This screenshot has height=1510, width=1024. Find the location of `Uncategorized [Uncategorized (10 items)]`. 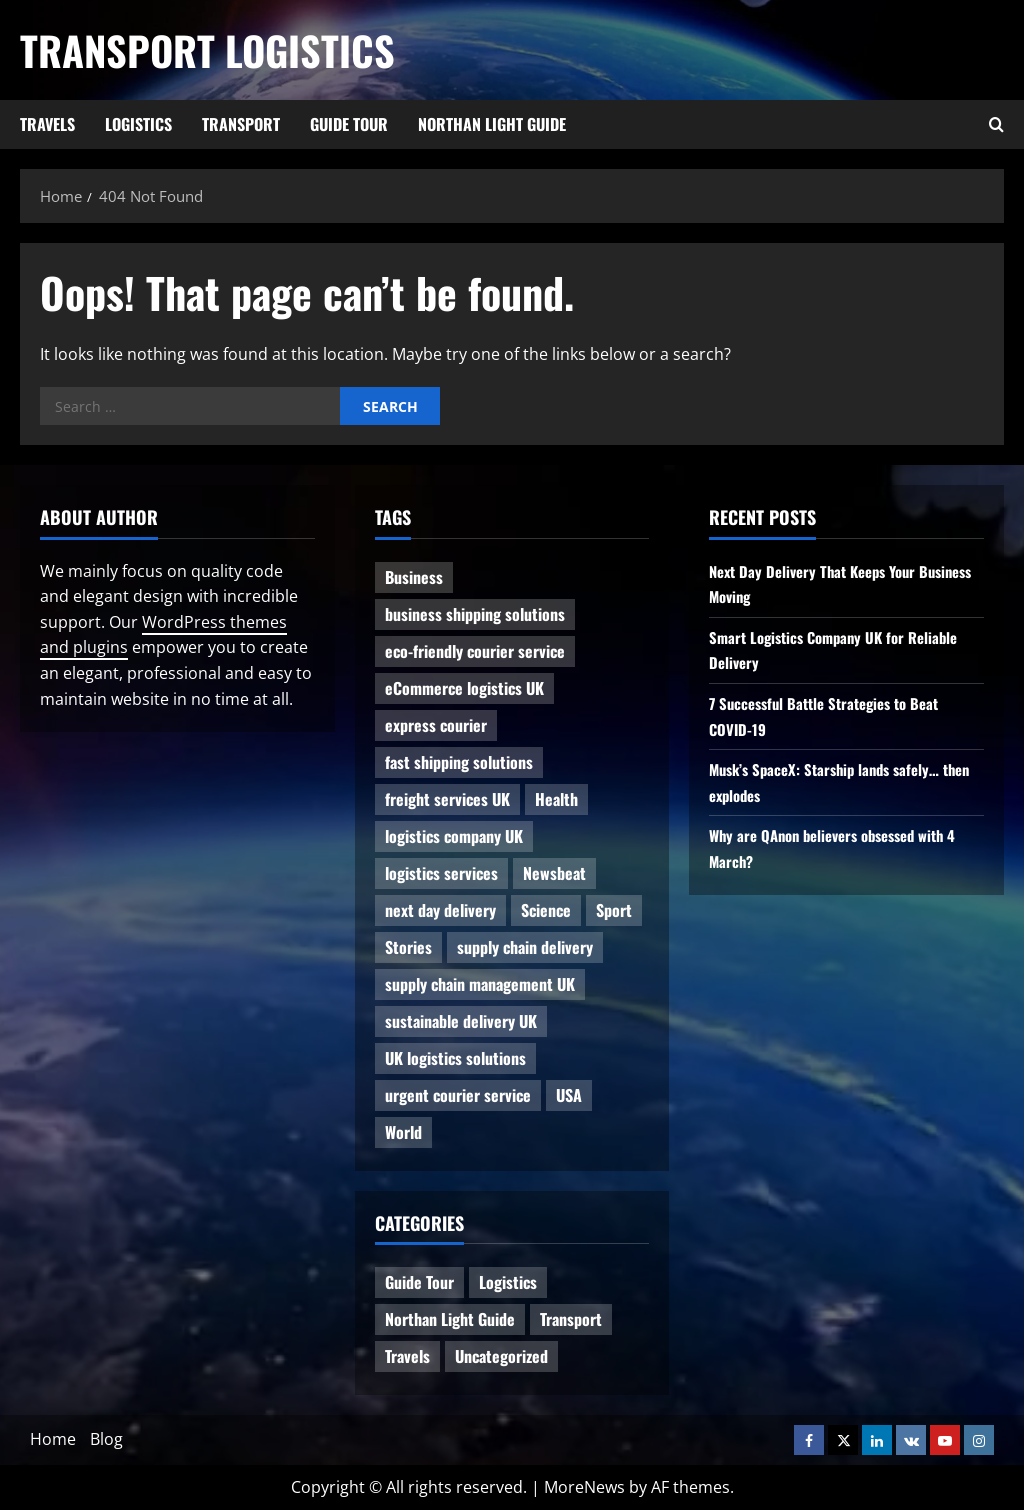

Uncategorized [Uncategorized (10 items)] is located at coordinates (501, 1356).